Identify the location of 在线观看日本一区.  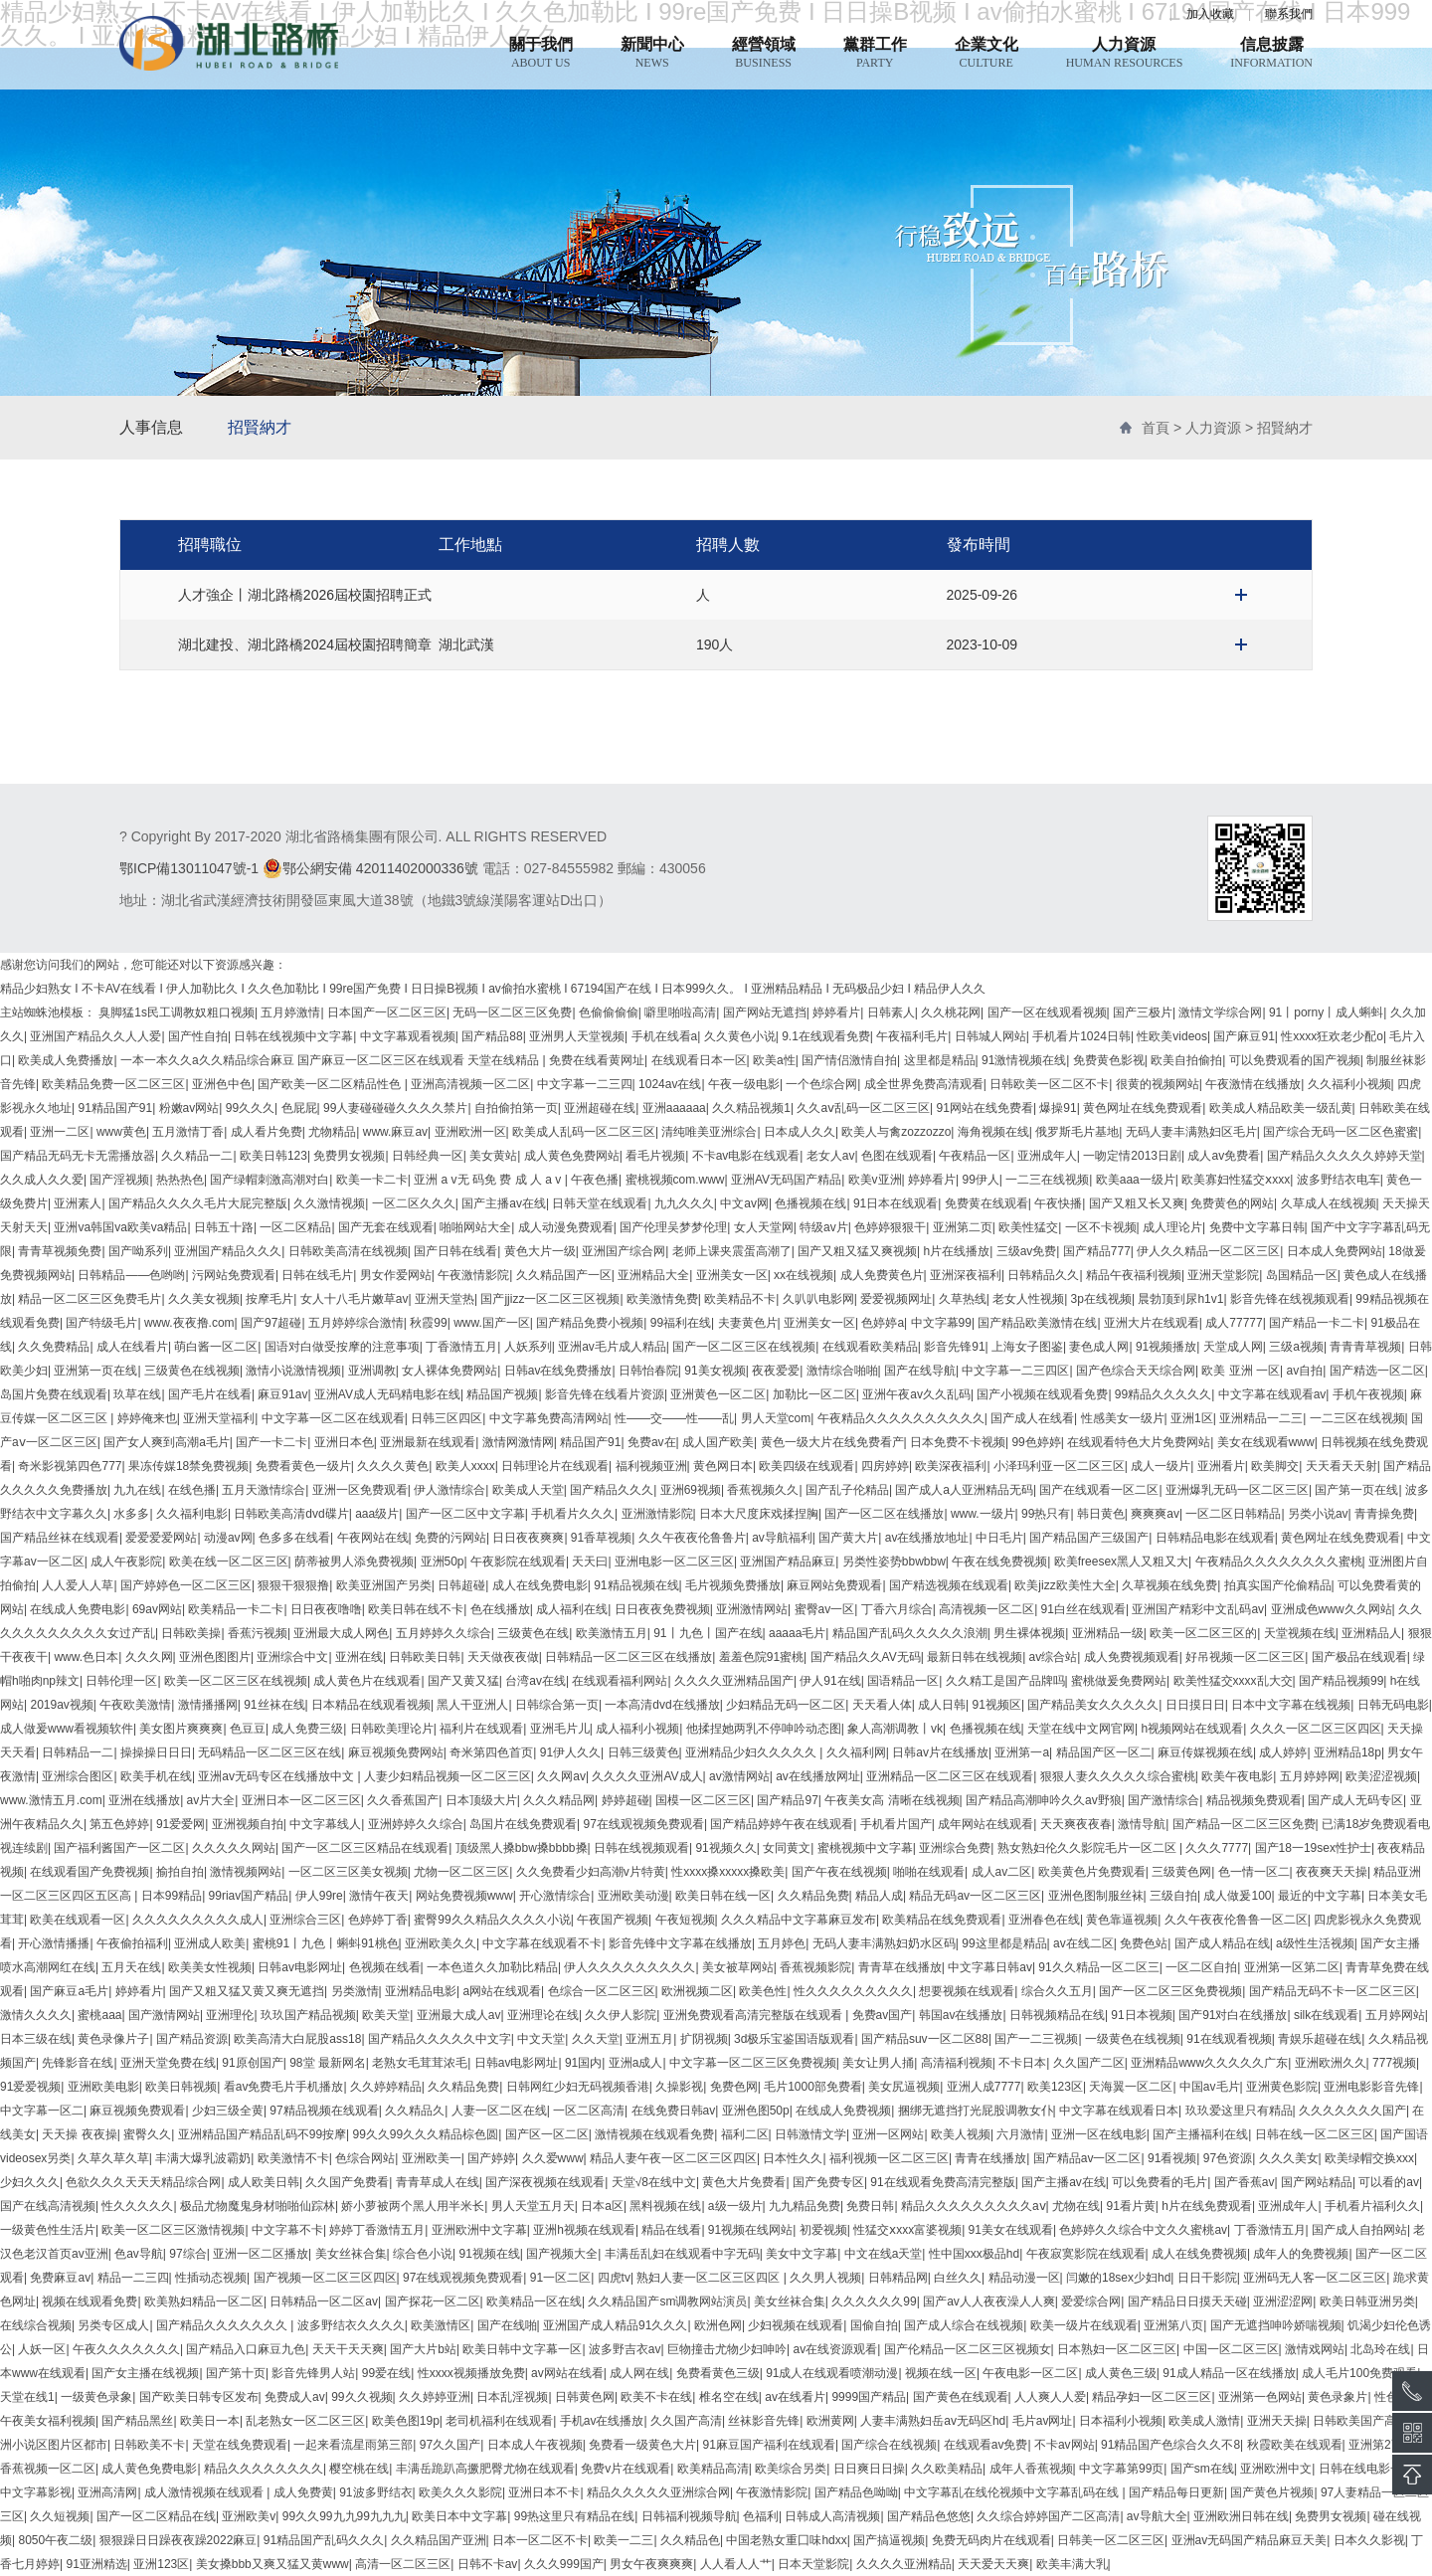
(699, 1060).